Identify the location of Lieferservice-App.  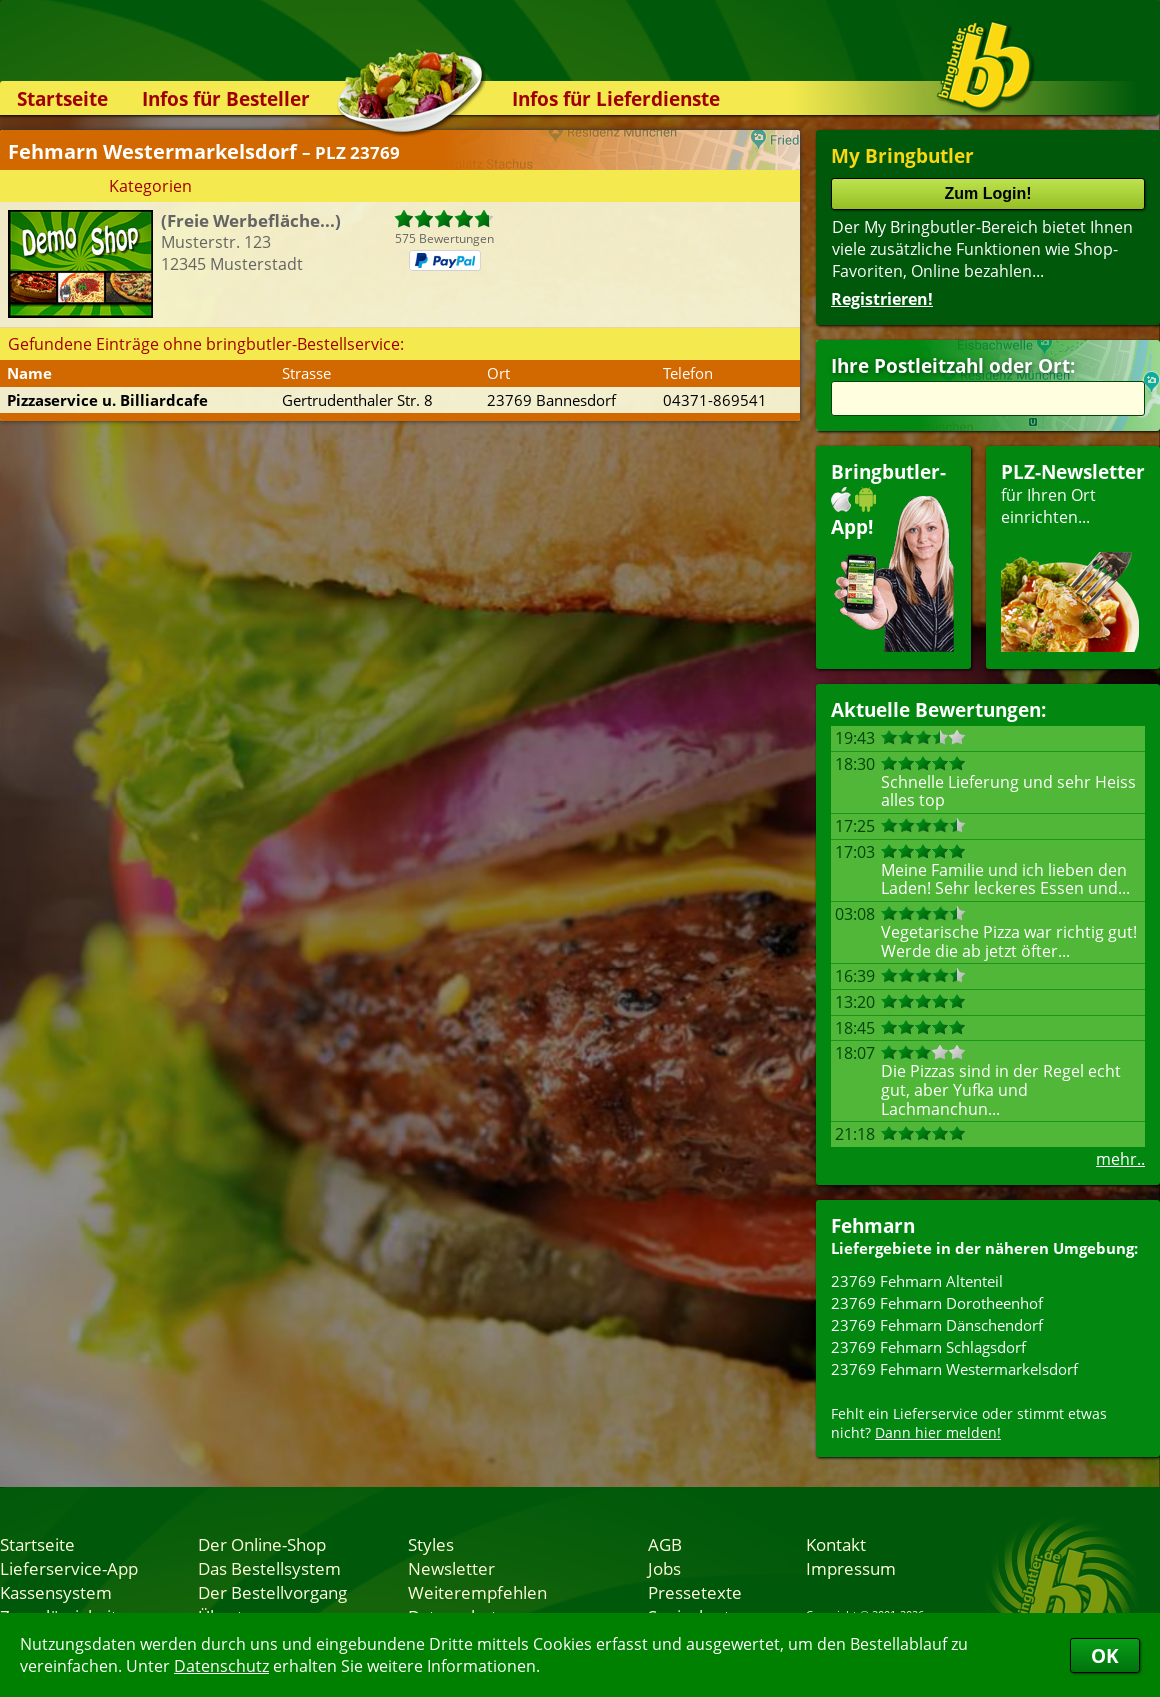
(69, 1568).